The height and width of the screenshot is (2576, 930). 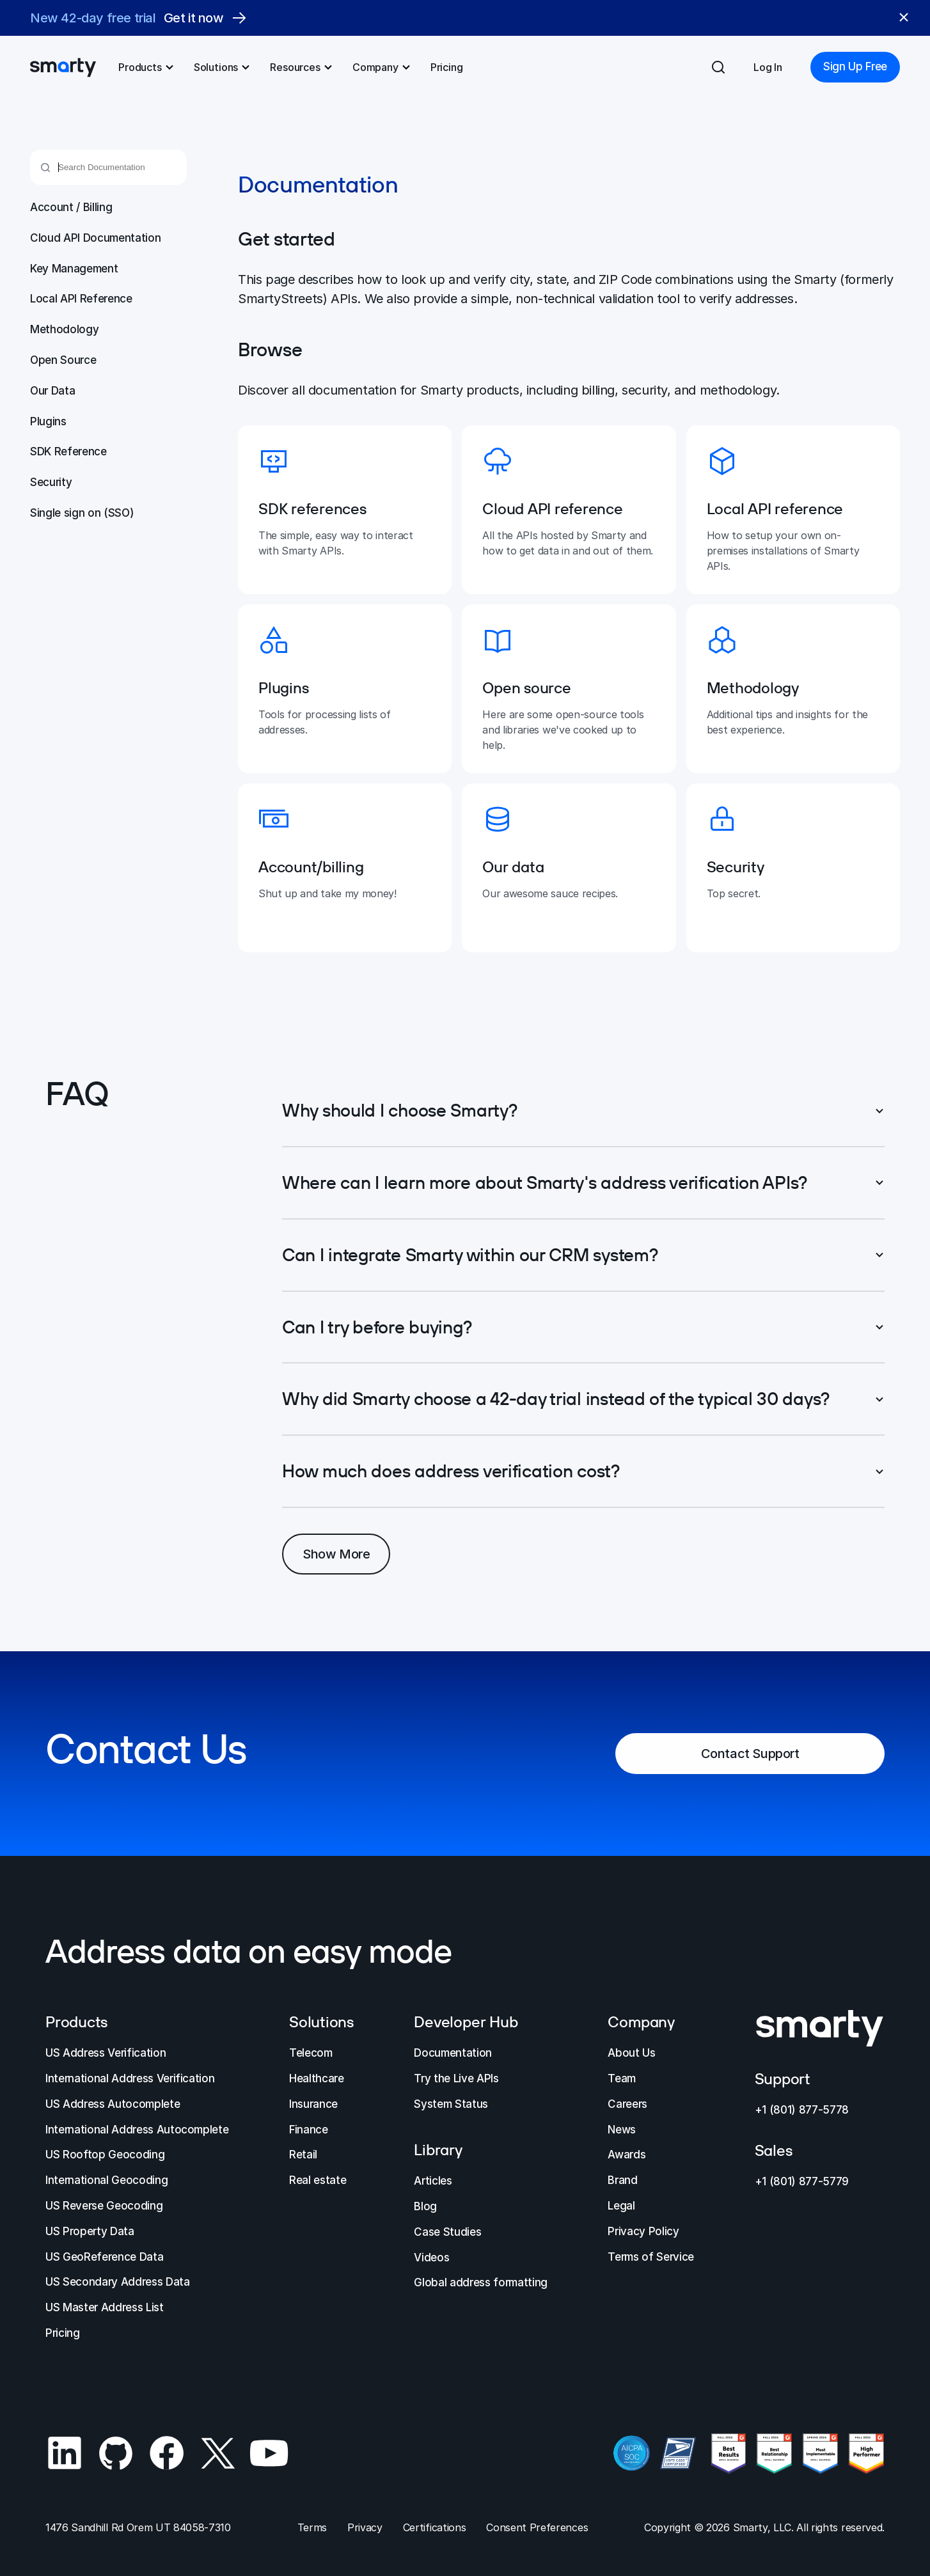 I want to click on +1 (801) 877-5779, so click(x=802, y=2181).